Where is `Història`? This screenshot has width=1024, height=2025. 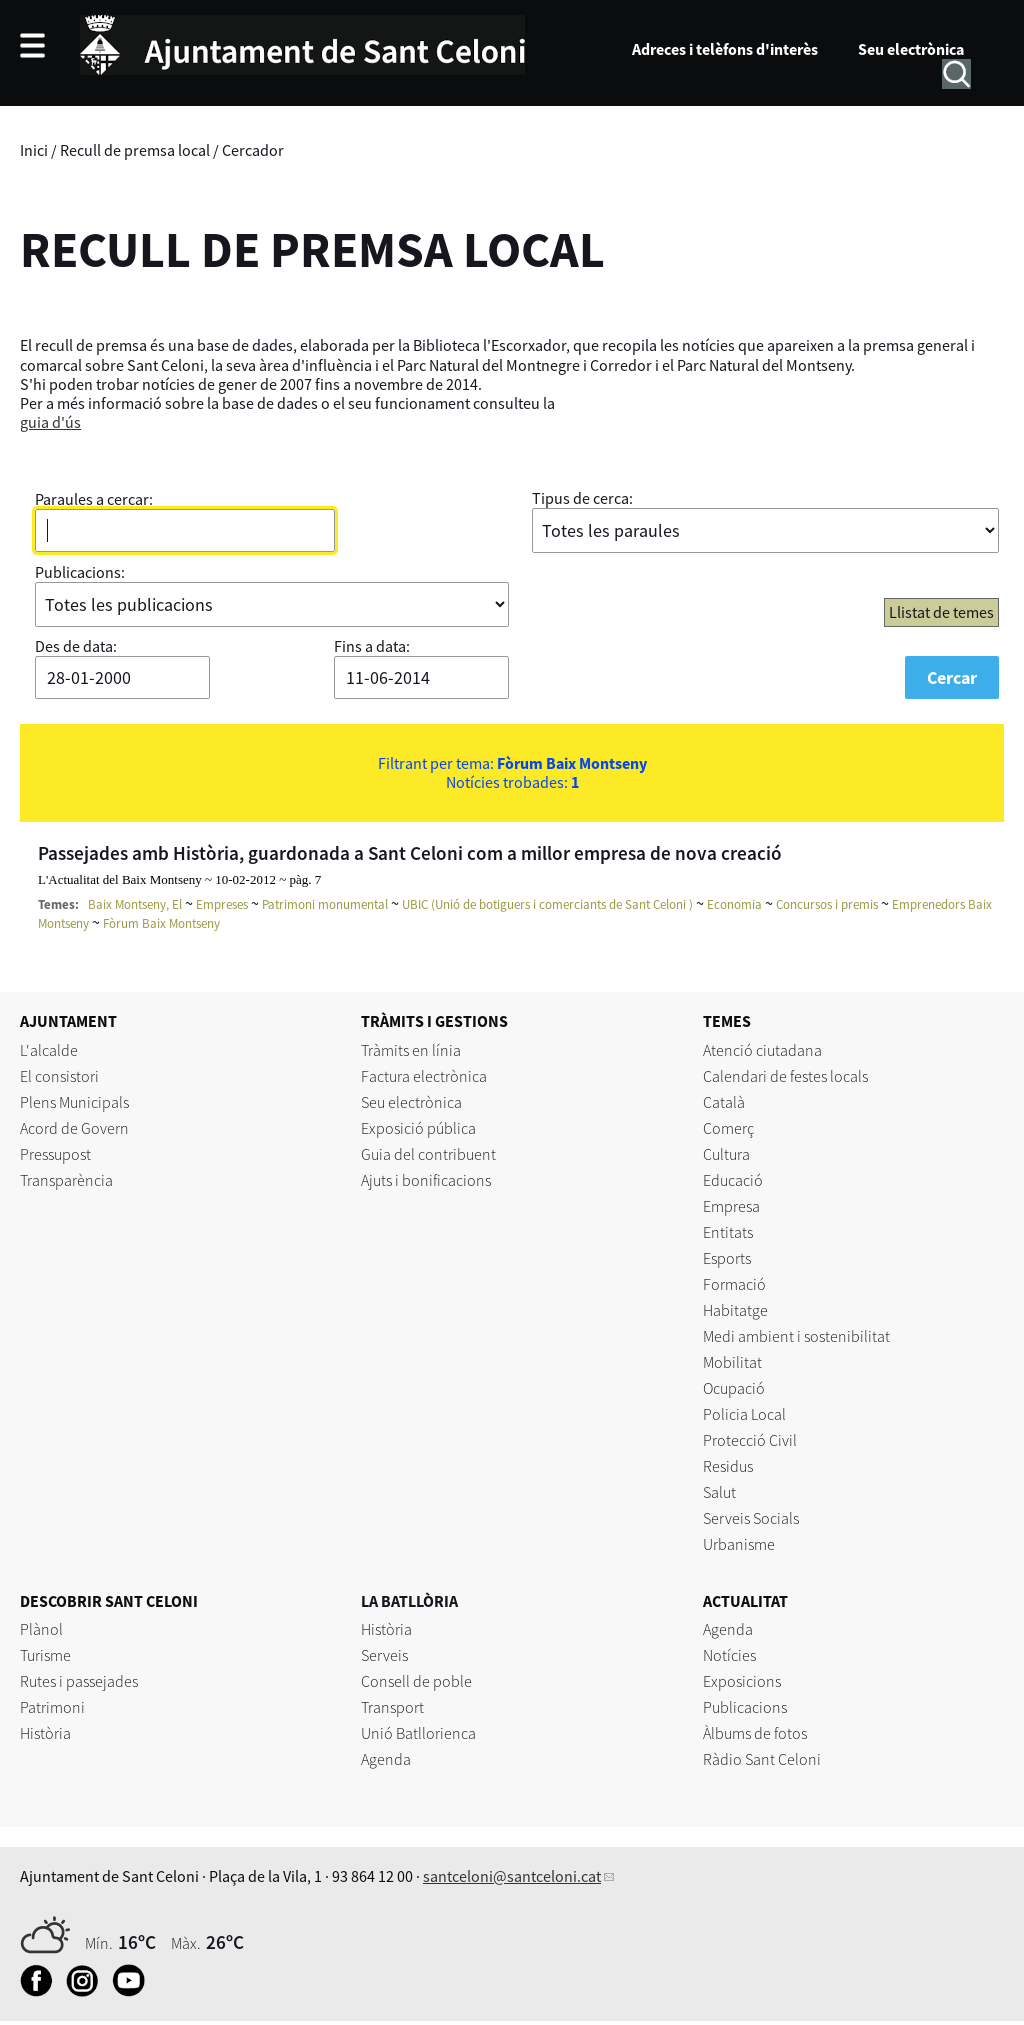 Història is located at coordinates (45, 1733).